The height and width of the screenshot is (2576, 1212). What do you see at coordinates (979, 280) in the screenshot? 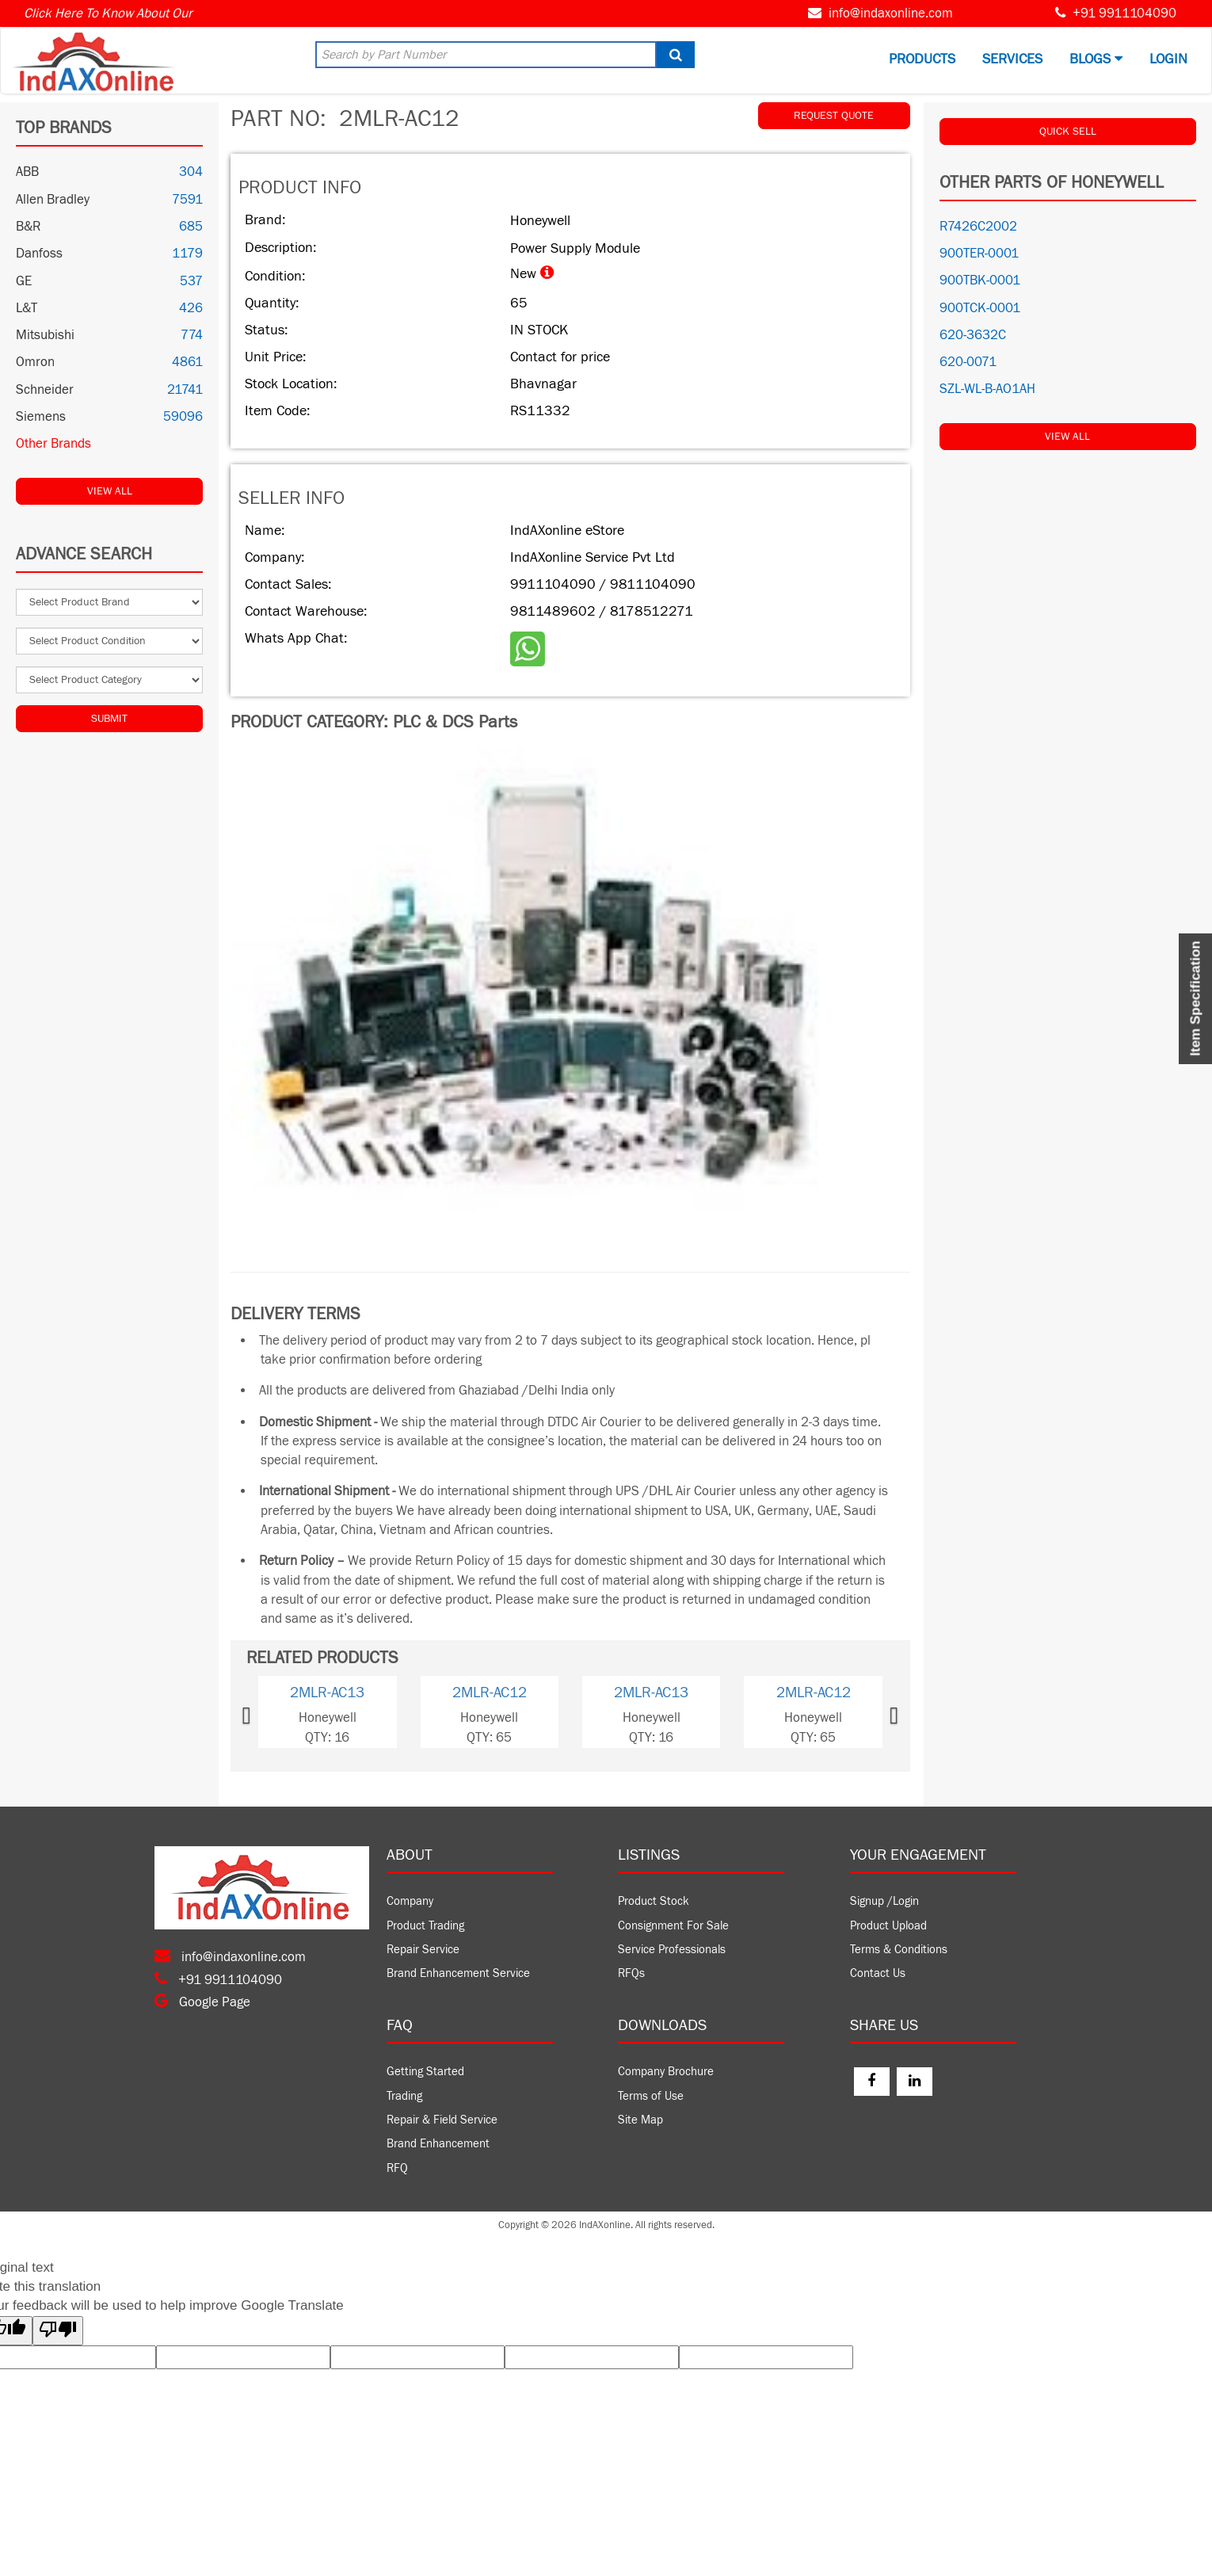
I see `900TBK-0001` at bounding box center [979, 280].